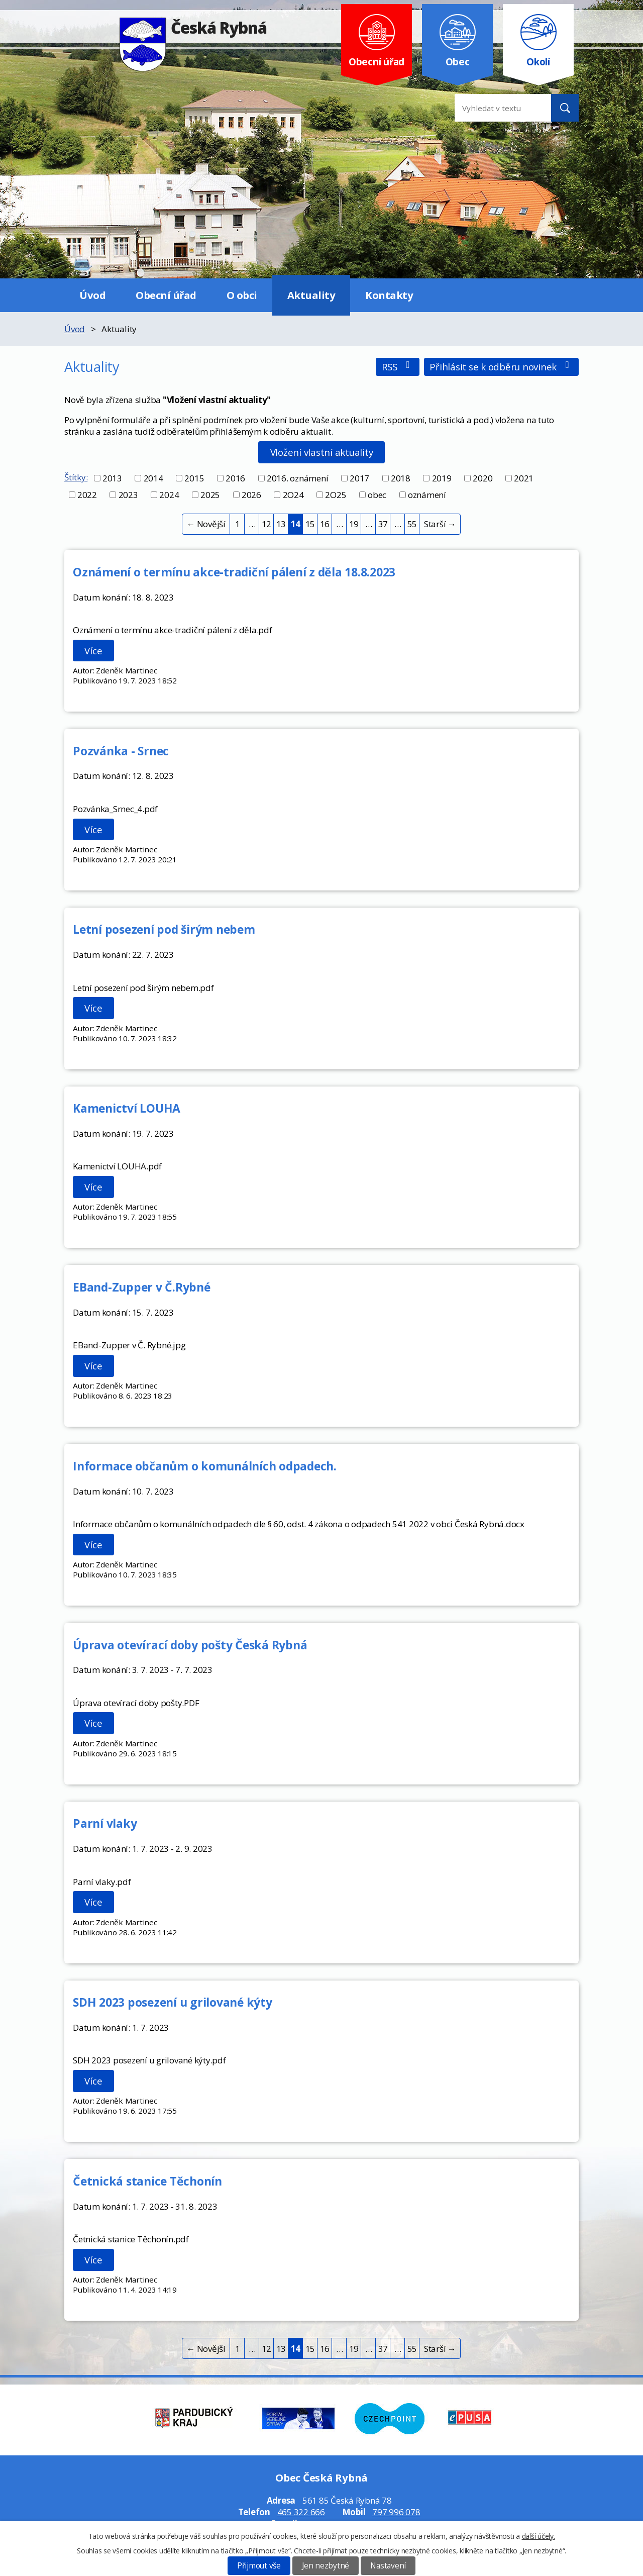 The image size is (643, 2576). I want to click on Aktuality, so click(311, 295).